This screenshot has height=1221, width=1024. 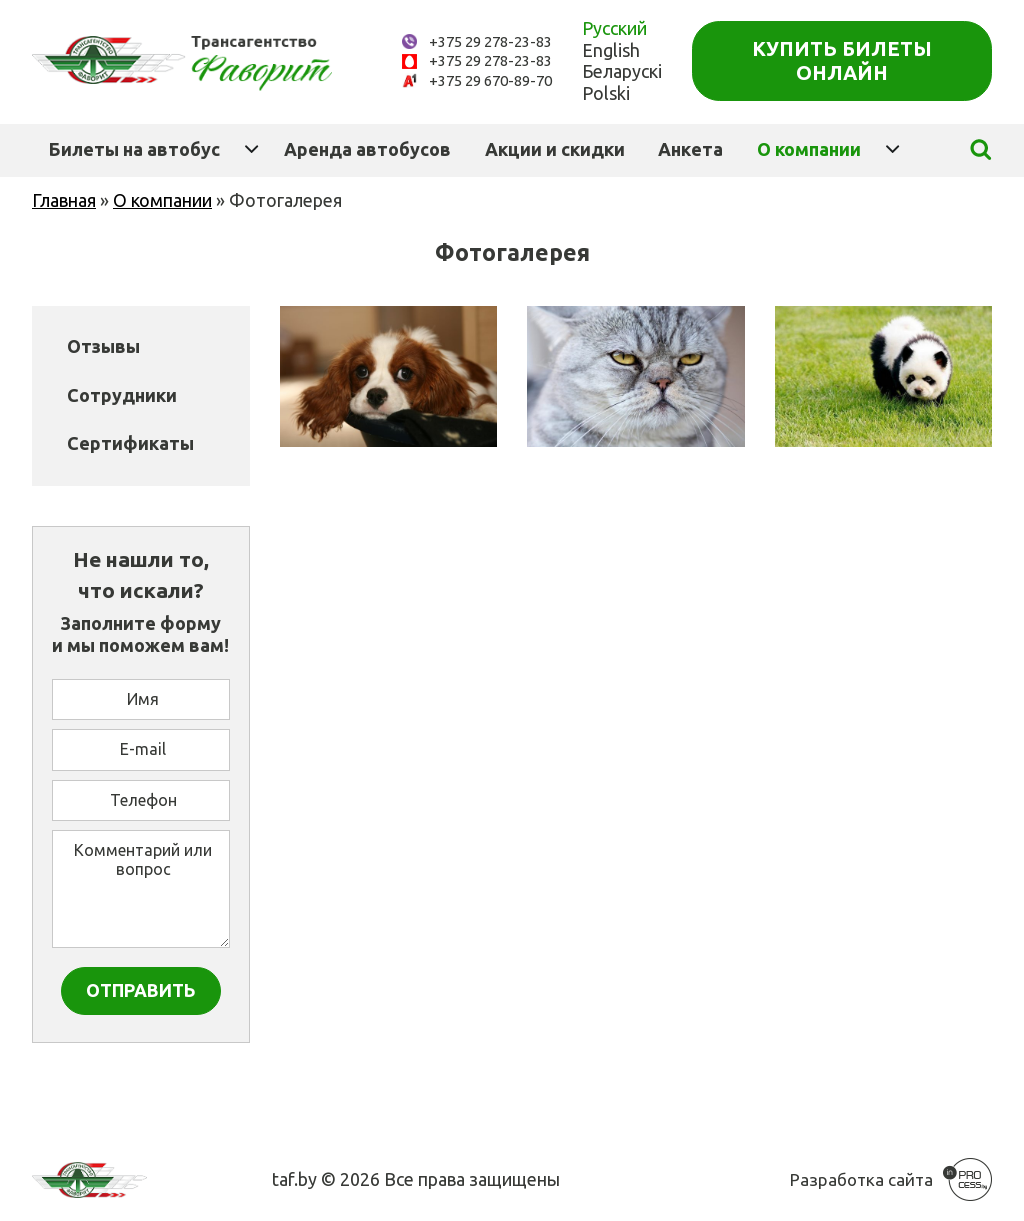 What do you see at coordinates (64, 200) in the screenshot?
I see `Главная` at bounding box center [64, 200].